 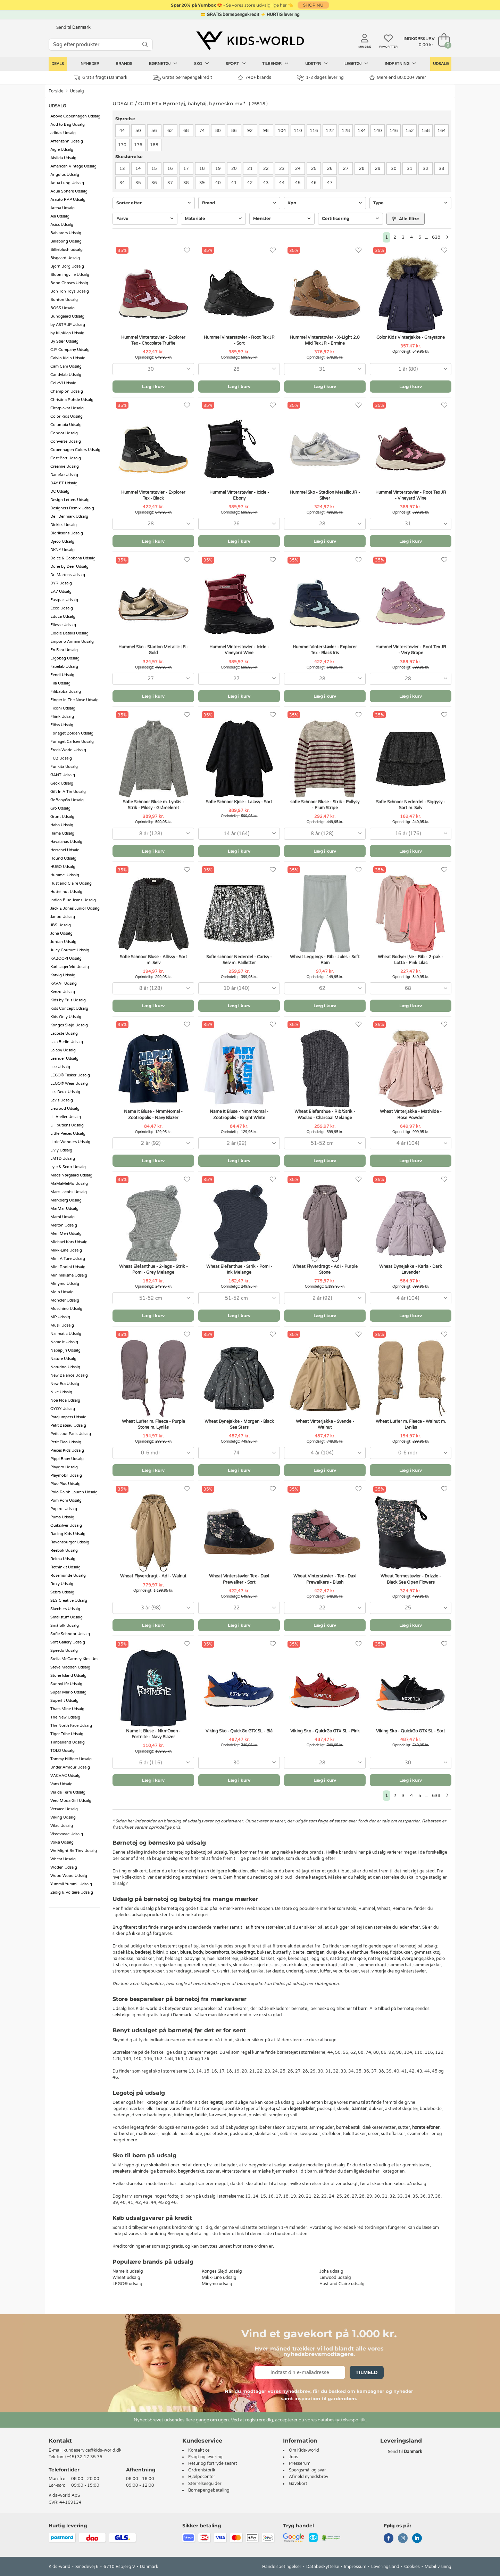 I want to click on Hummel Sko - Stadion Metallic JR - Gold, so click(x=153, y=650).